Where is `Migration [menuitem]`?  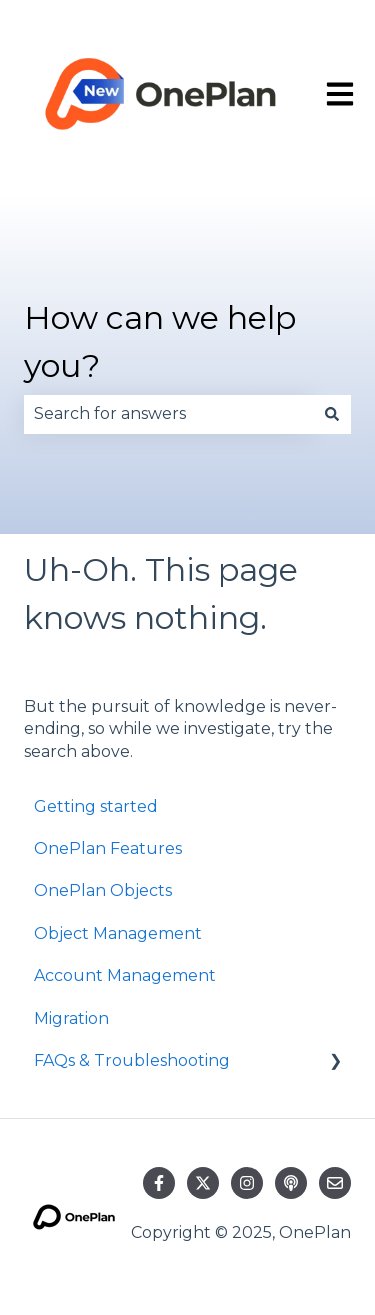 Migration [menuitem] is located at coordinates (71, 1018).